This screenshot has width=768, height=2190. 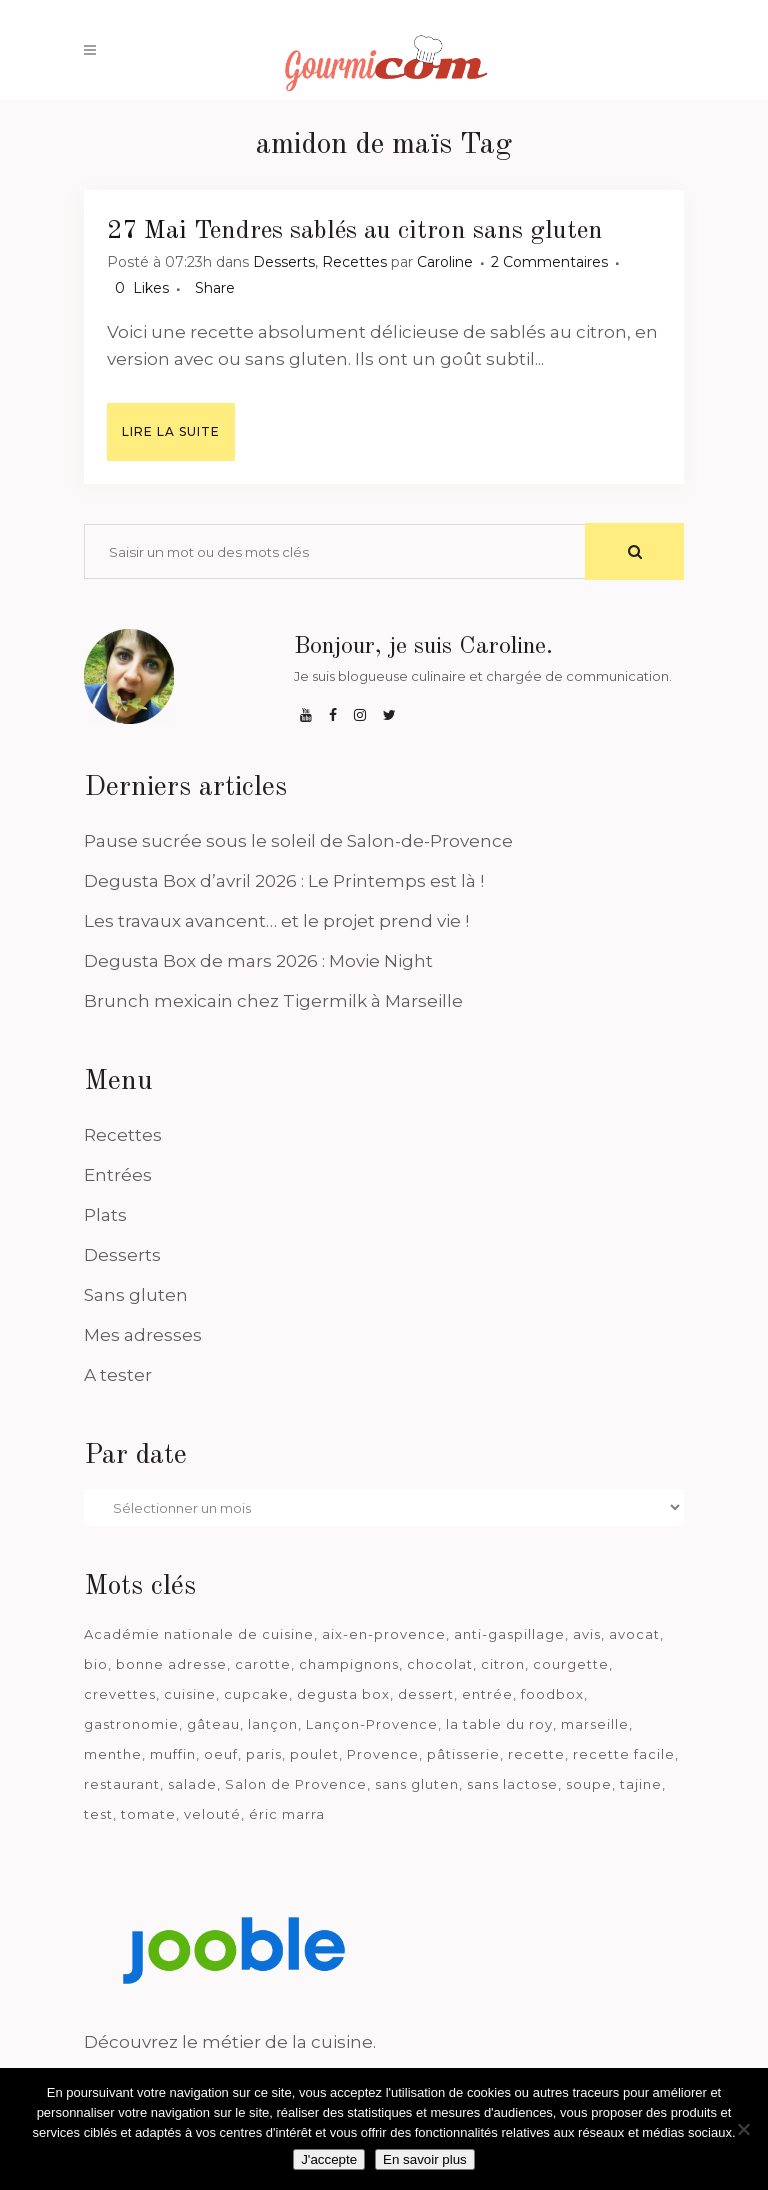 What do you see at coordinates (552, 1694) in the screenshot?
I see `foodbox [foodbox (125 éléments)]` at bounding box center [552, 1694].